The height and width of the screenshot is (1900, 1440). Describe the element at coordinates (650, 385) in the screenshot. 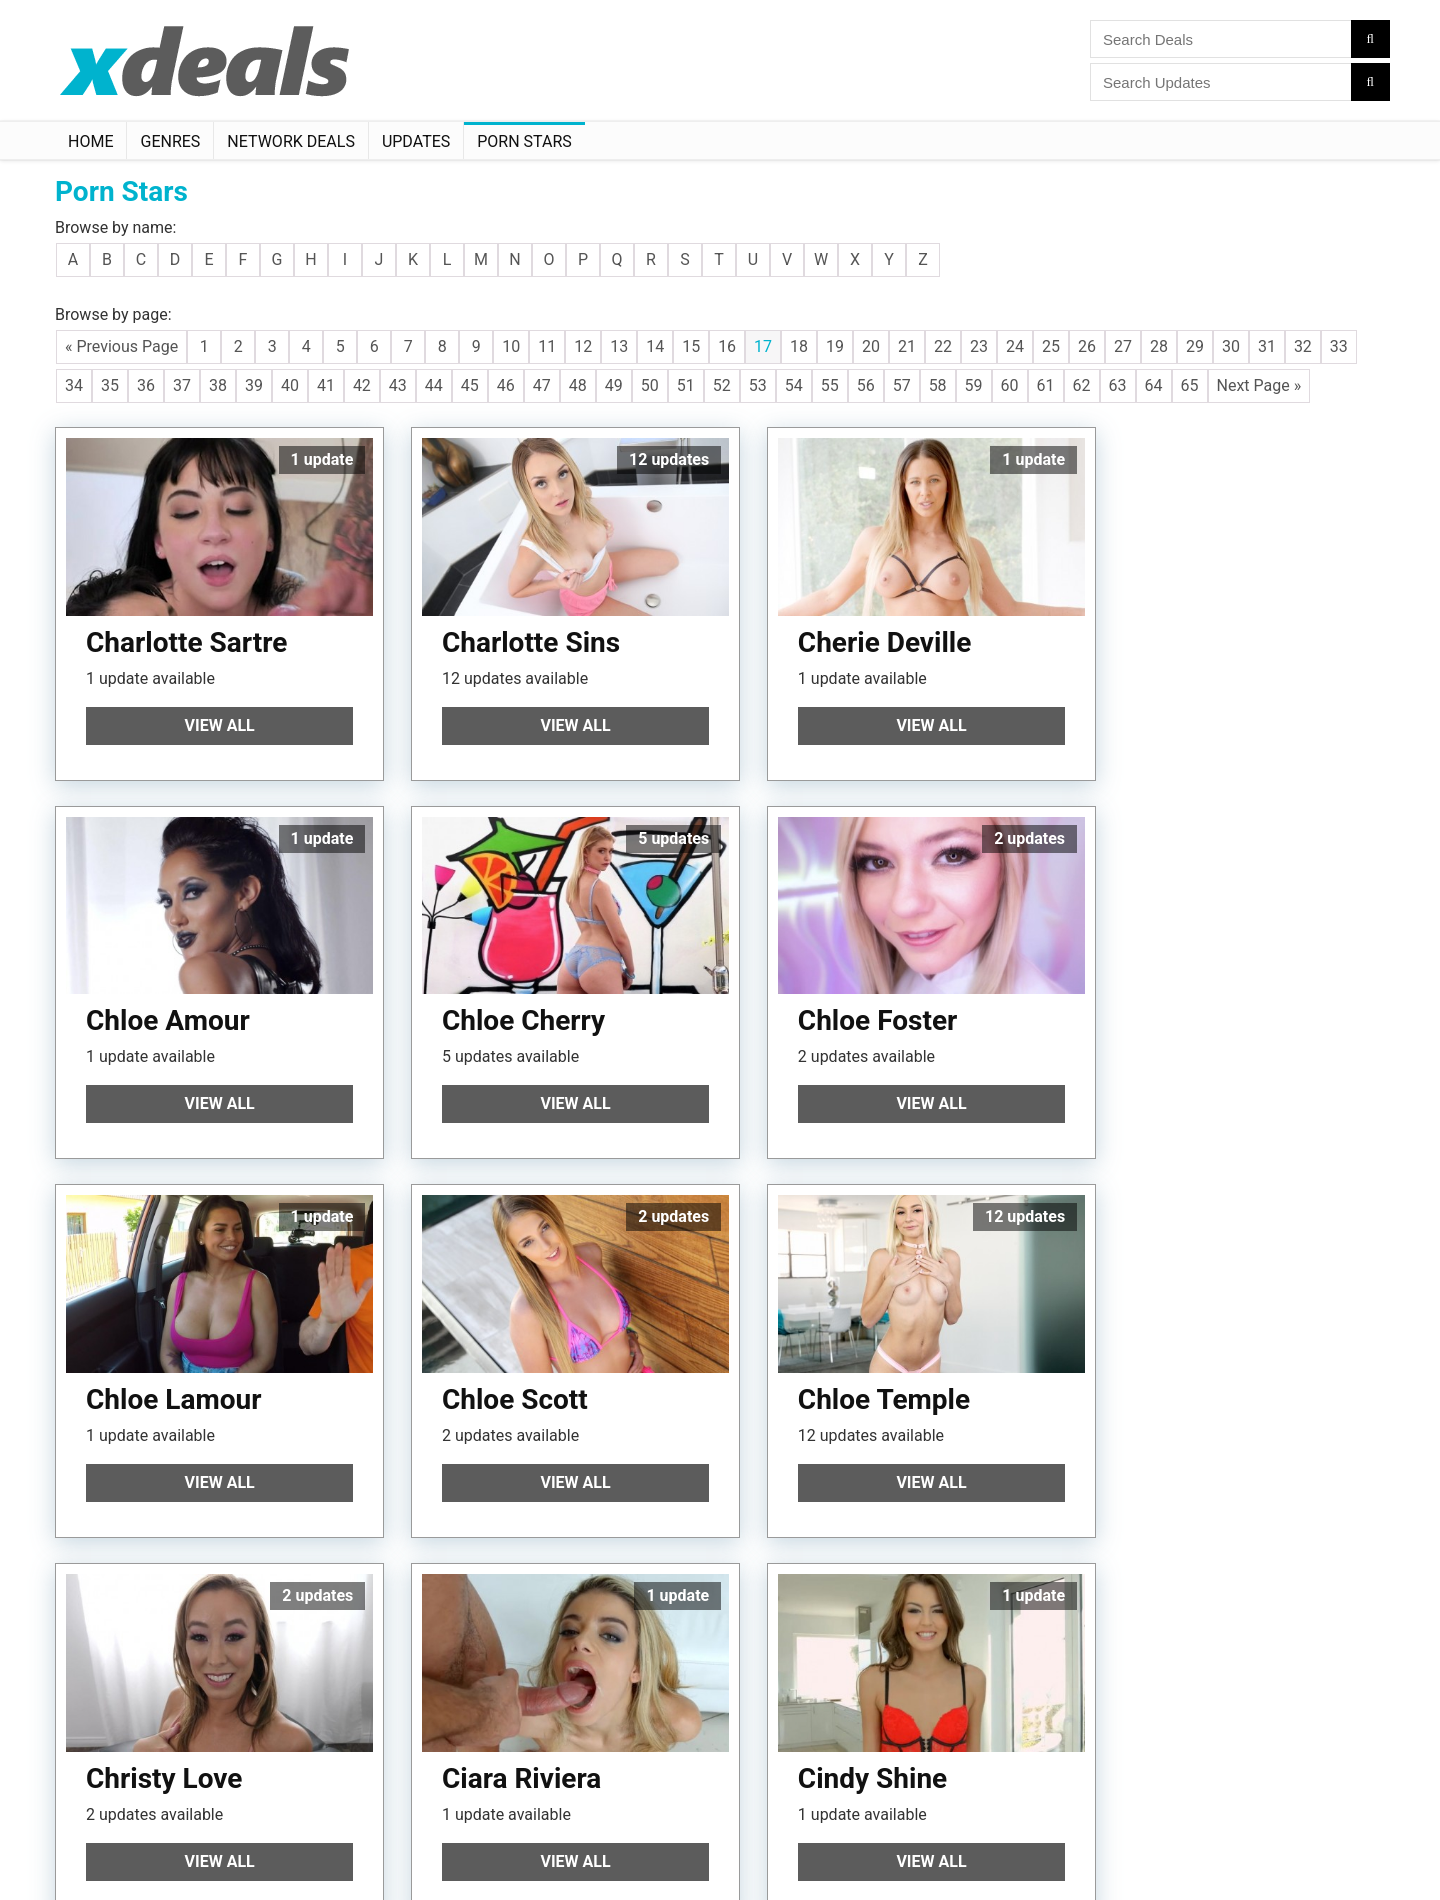

I see `50` at that location.